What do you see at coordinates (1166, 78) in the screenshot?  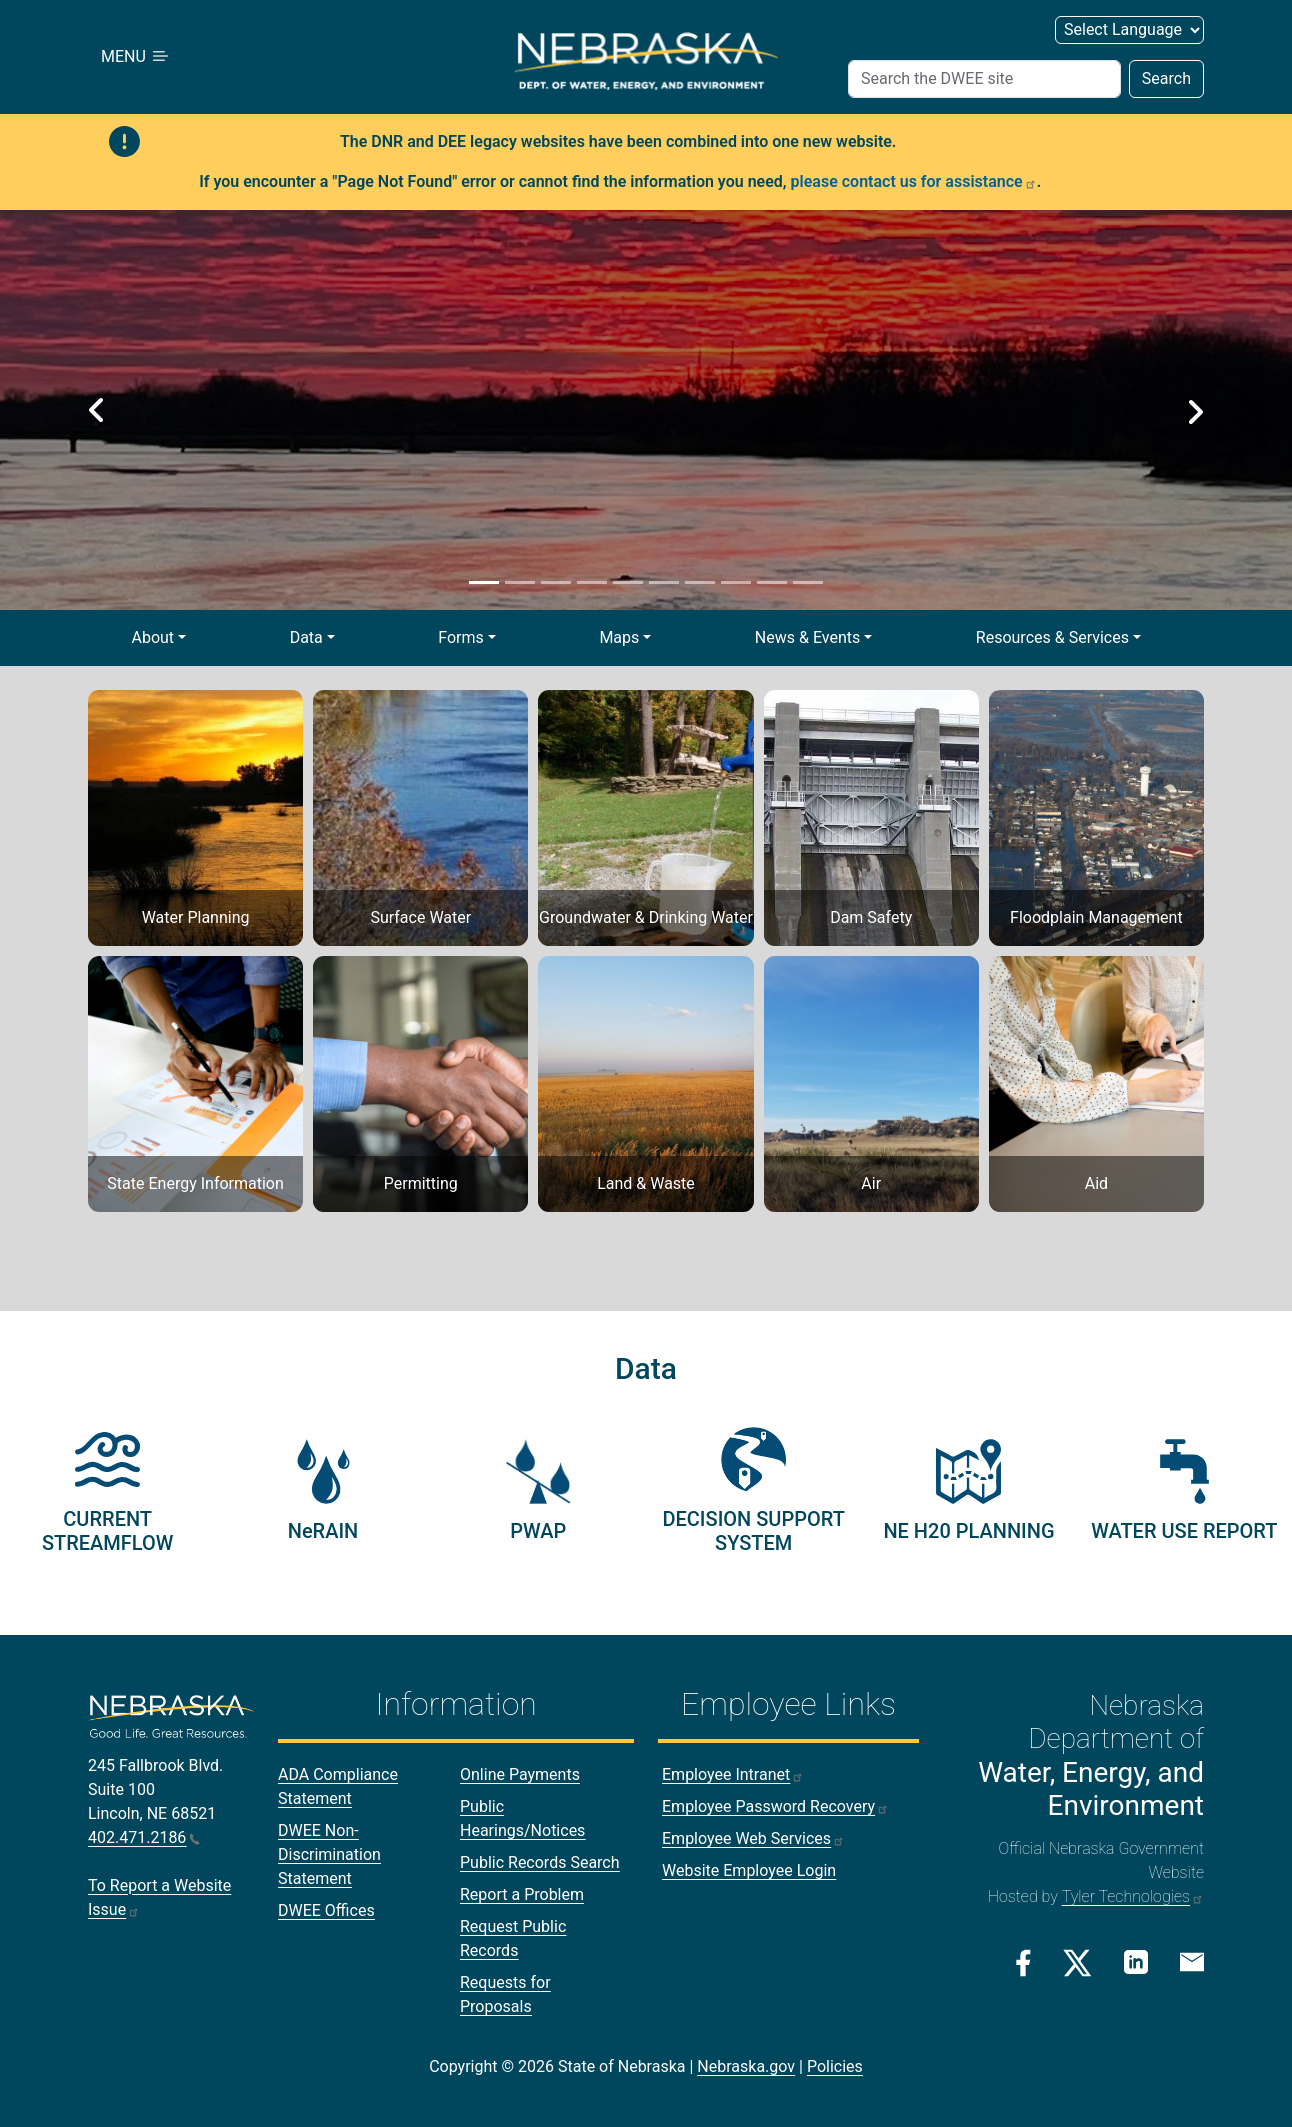 I see `Search` at bounding box center [1166, 78].